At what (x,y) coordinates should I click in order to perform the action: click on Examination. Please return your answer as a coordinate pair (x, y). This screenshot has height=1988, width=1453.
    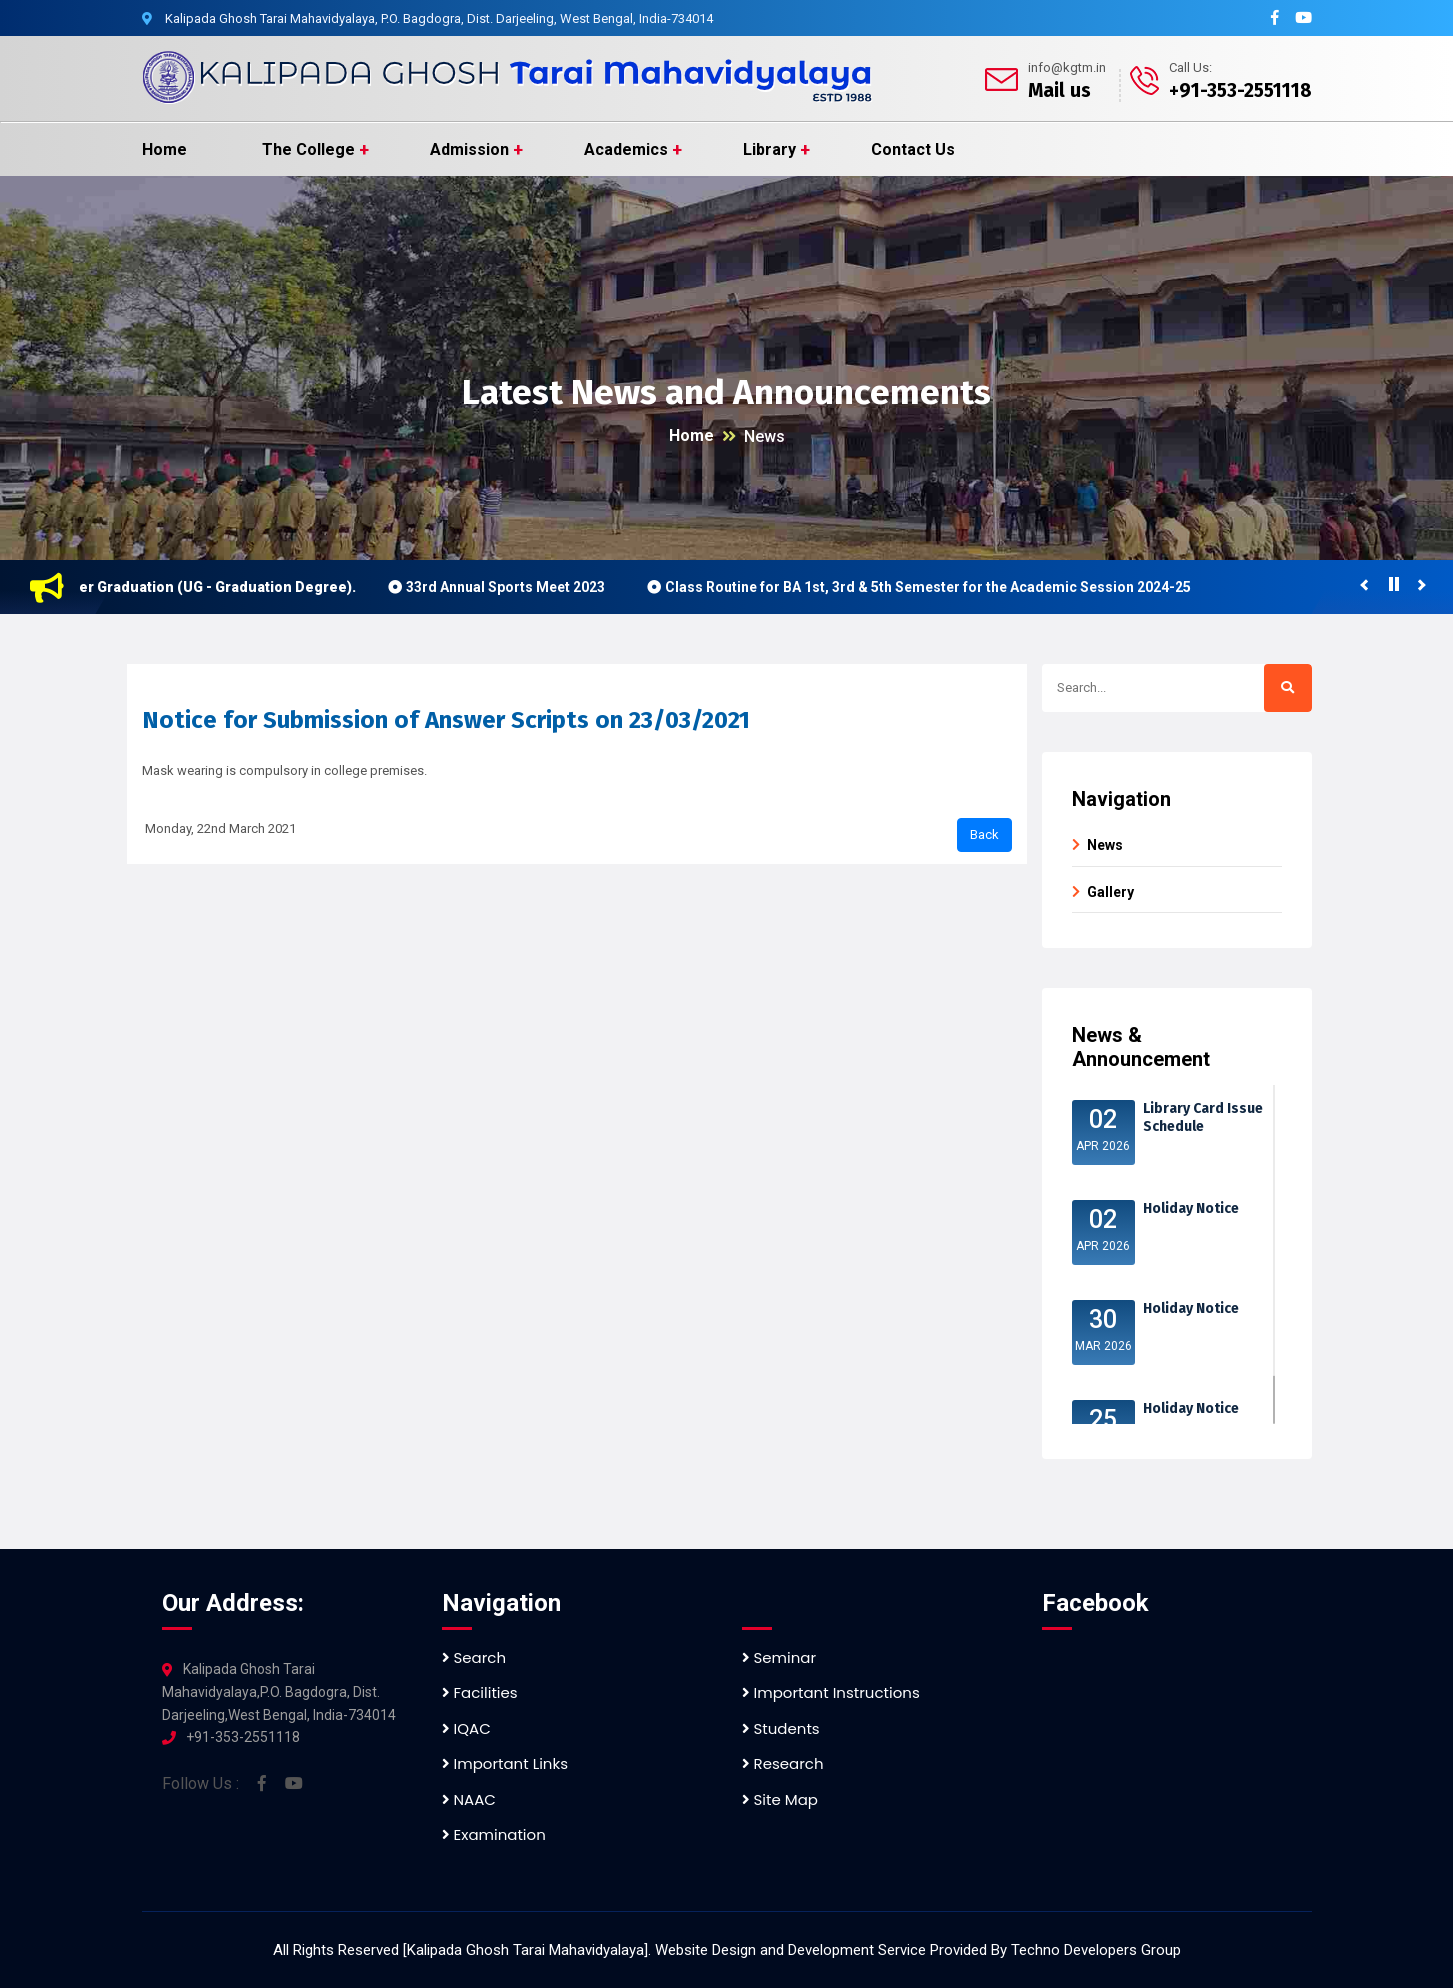
    Looking at the image, I should click on (494, 1834).